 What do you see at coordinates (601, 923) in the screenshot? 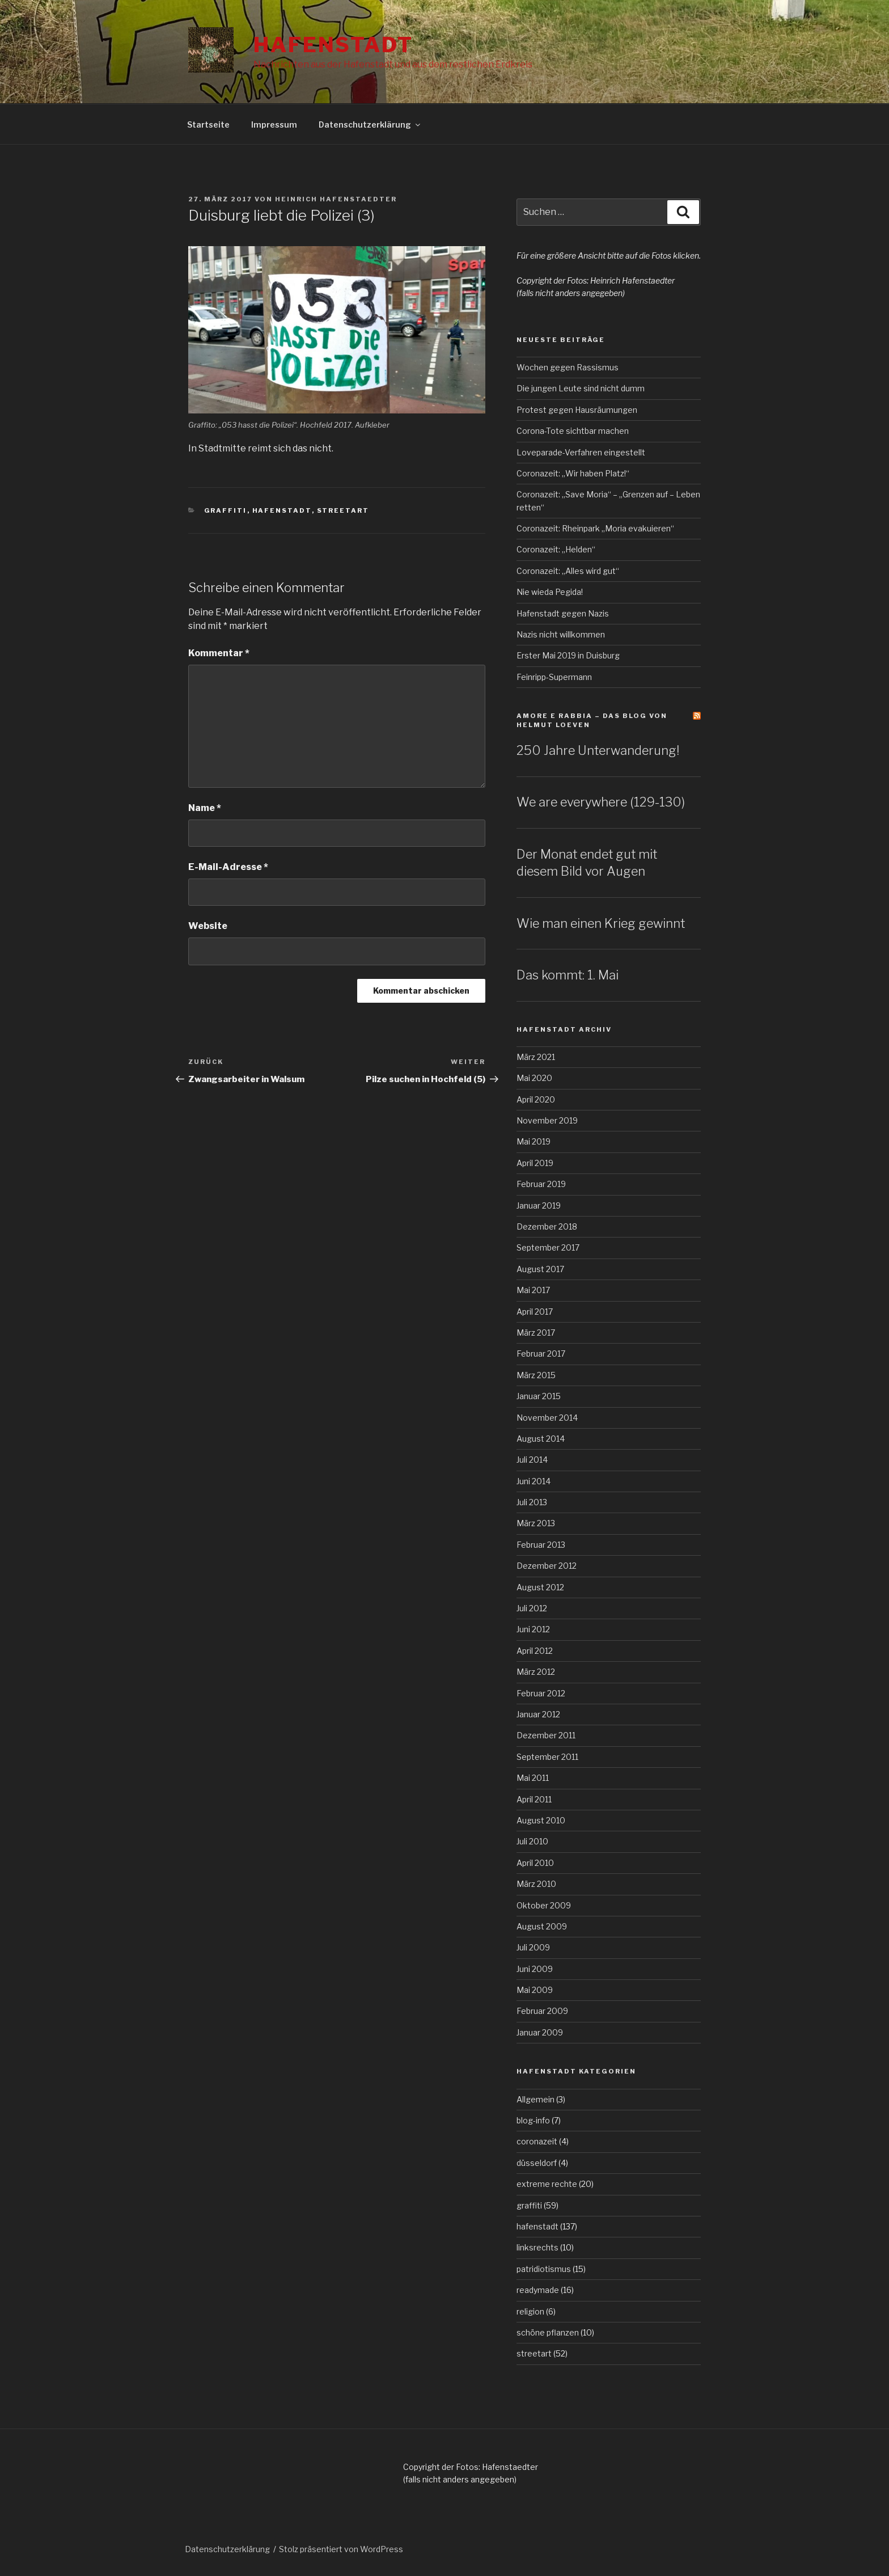
I see `Wie man einen Krieg gewinnt` at bounding box center [601, 923].